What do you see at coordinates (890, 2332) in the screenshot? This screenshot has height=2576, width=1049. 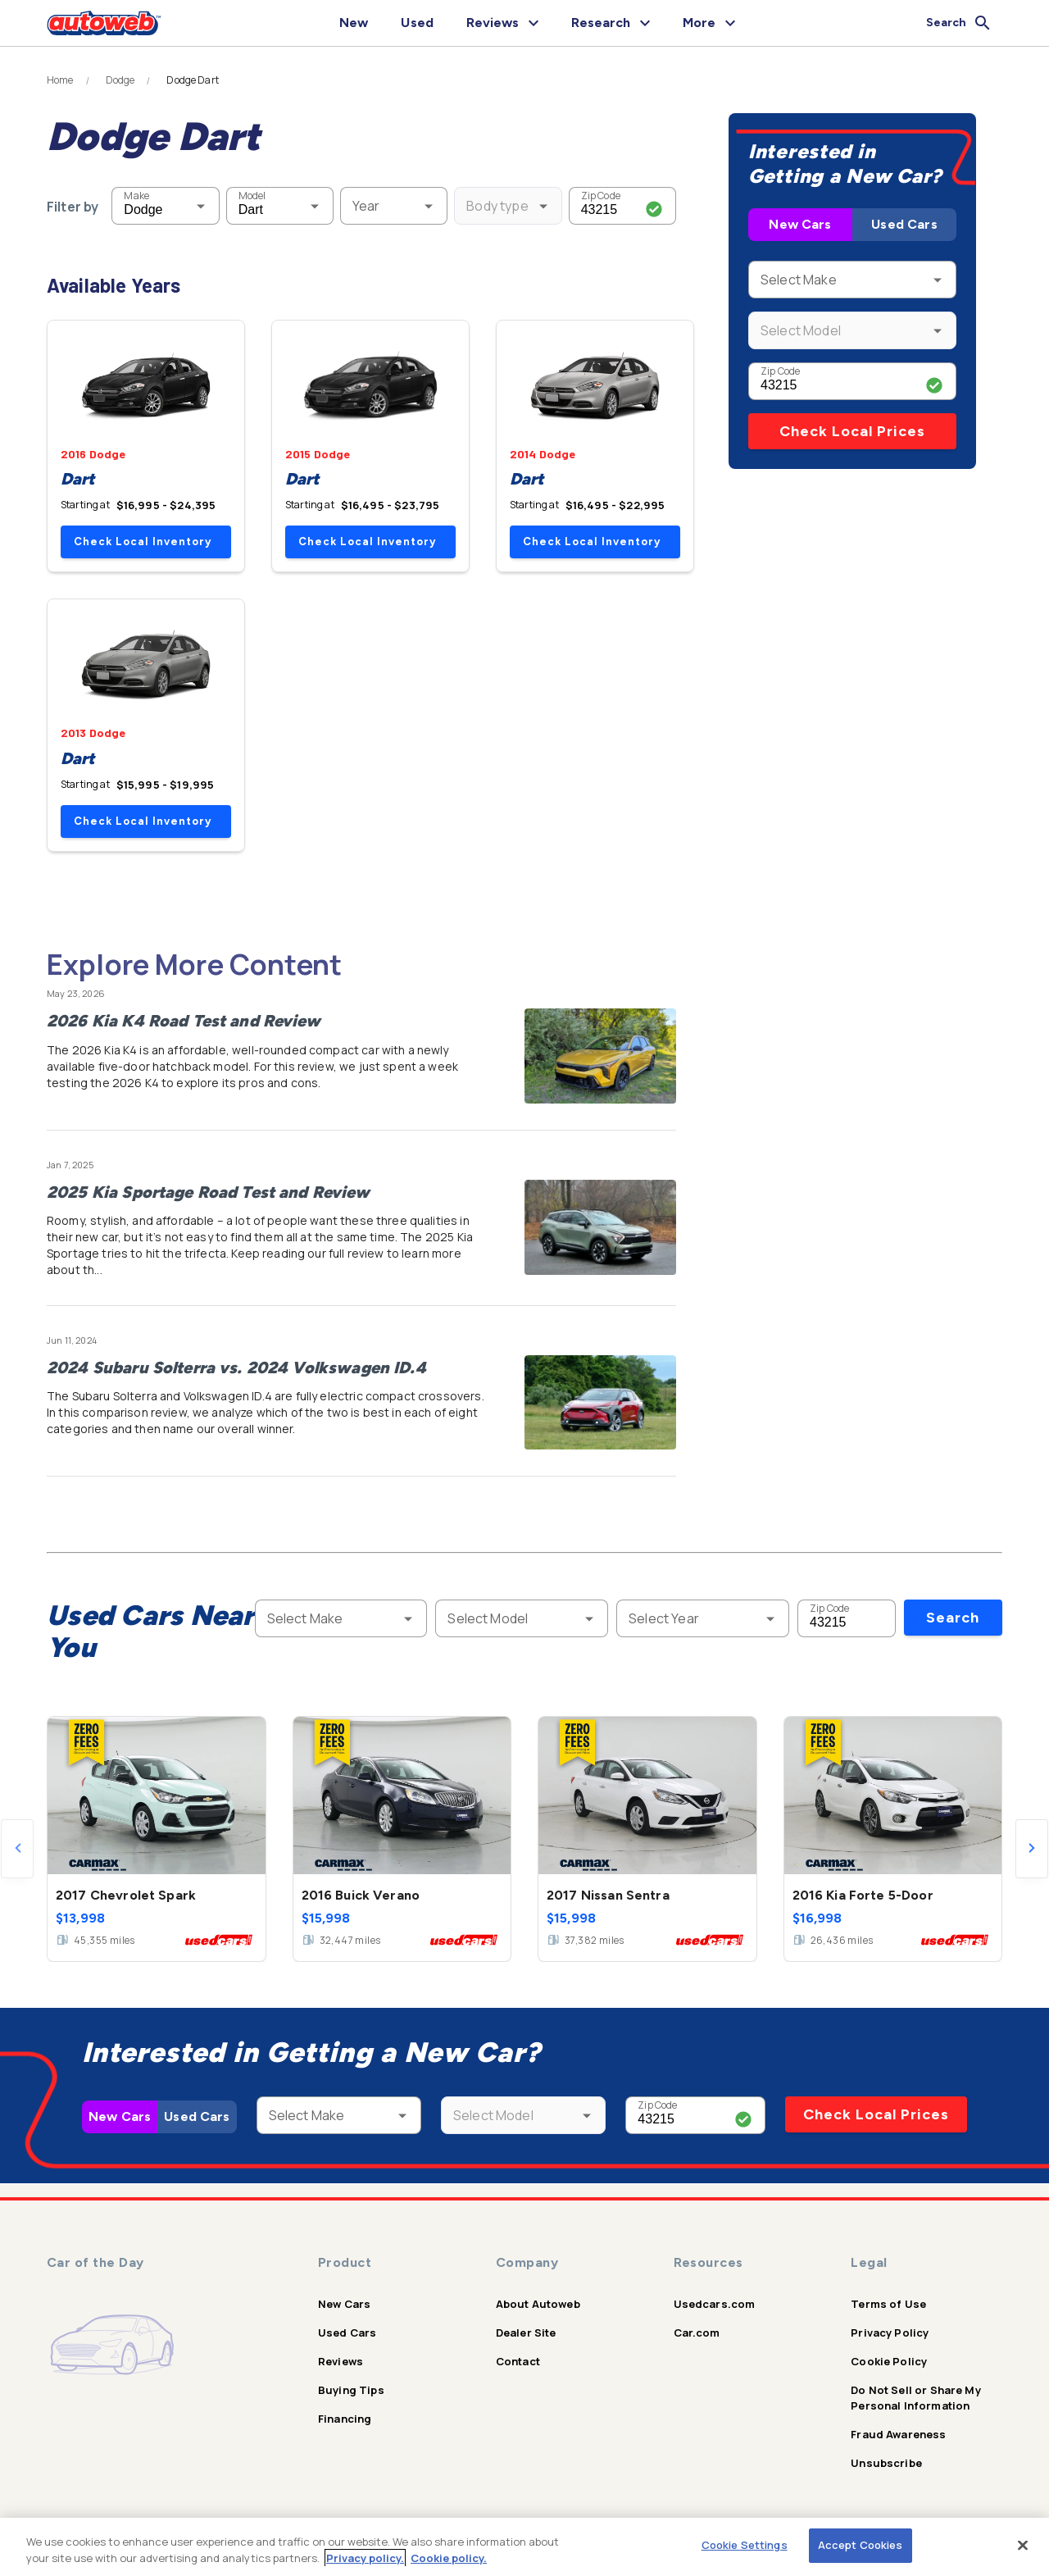 I see `Privacy Policy` at bounding box center [890, 2332].